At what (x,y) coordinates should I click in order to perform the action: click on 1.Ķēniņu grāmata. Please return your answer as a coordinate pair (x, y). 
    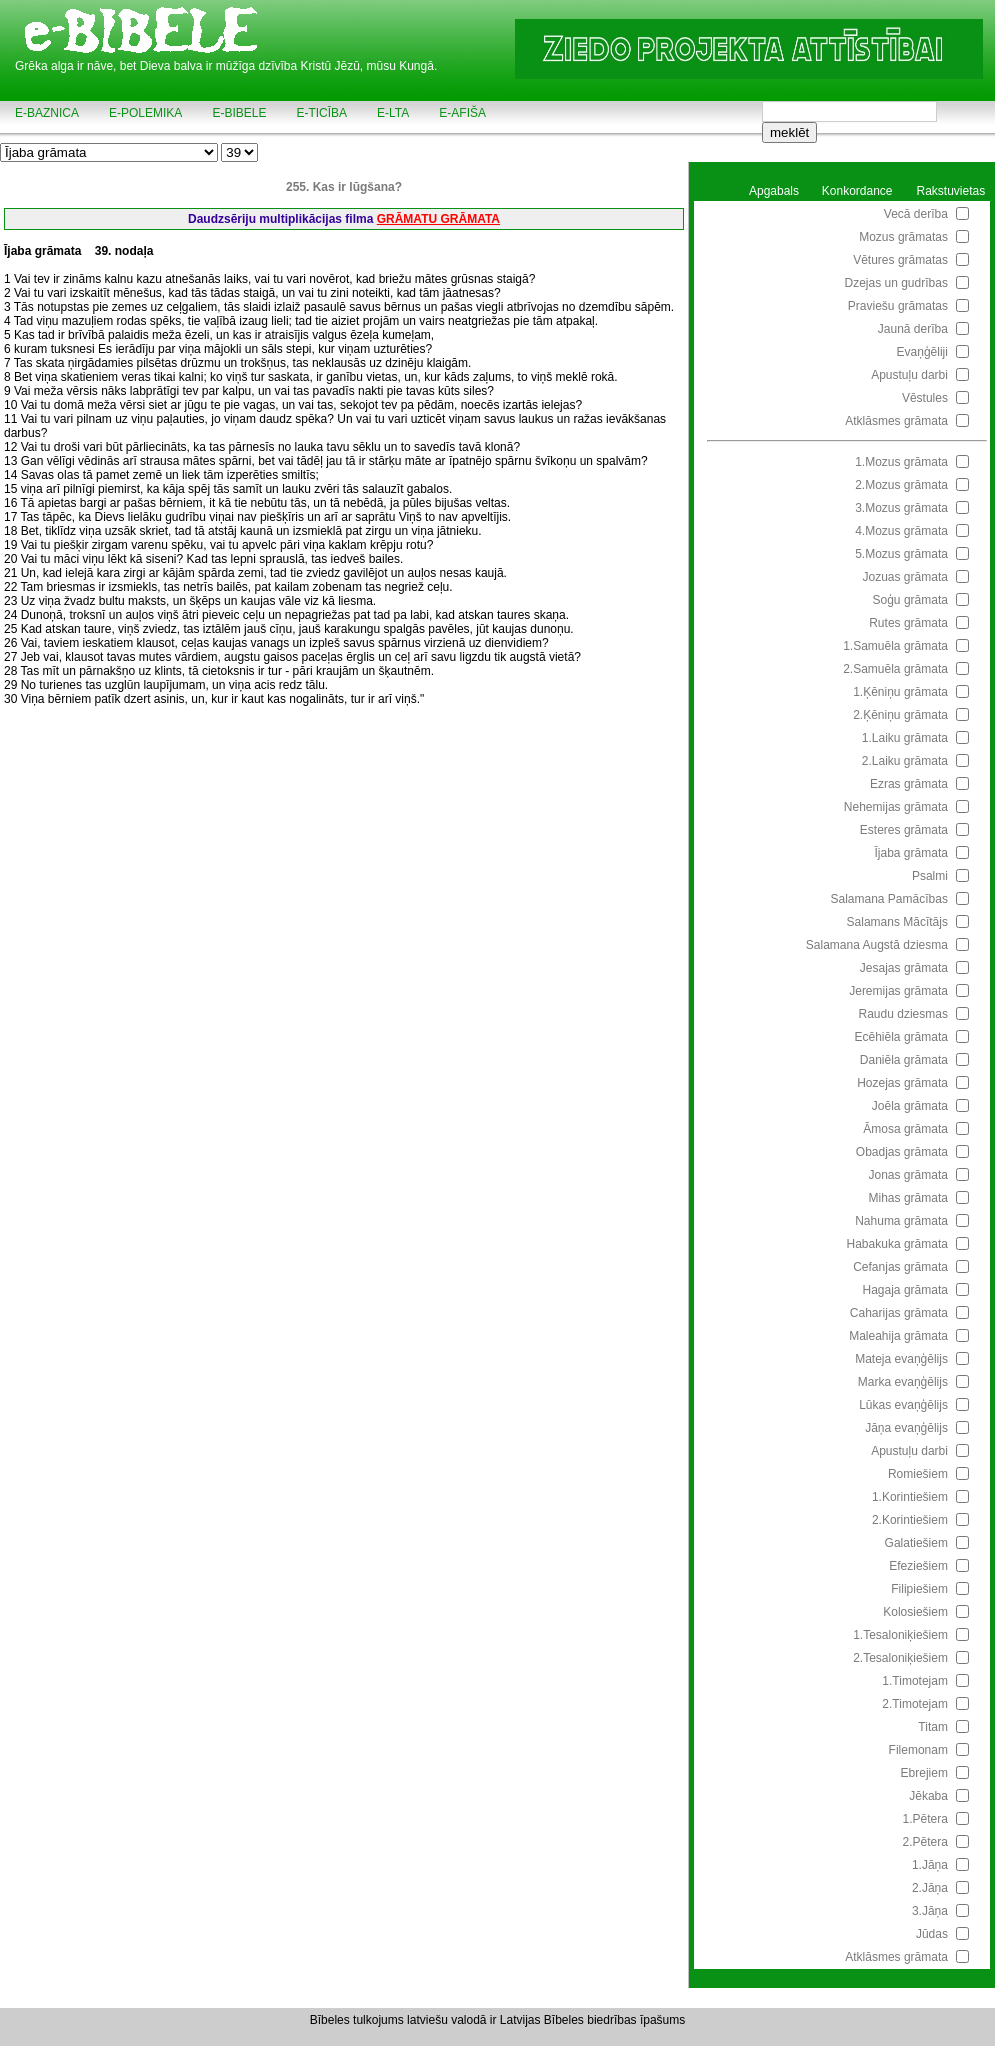
    Looking at the image, I should click on (900, 692).